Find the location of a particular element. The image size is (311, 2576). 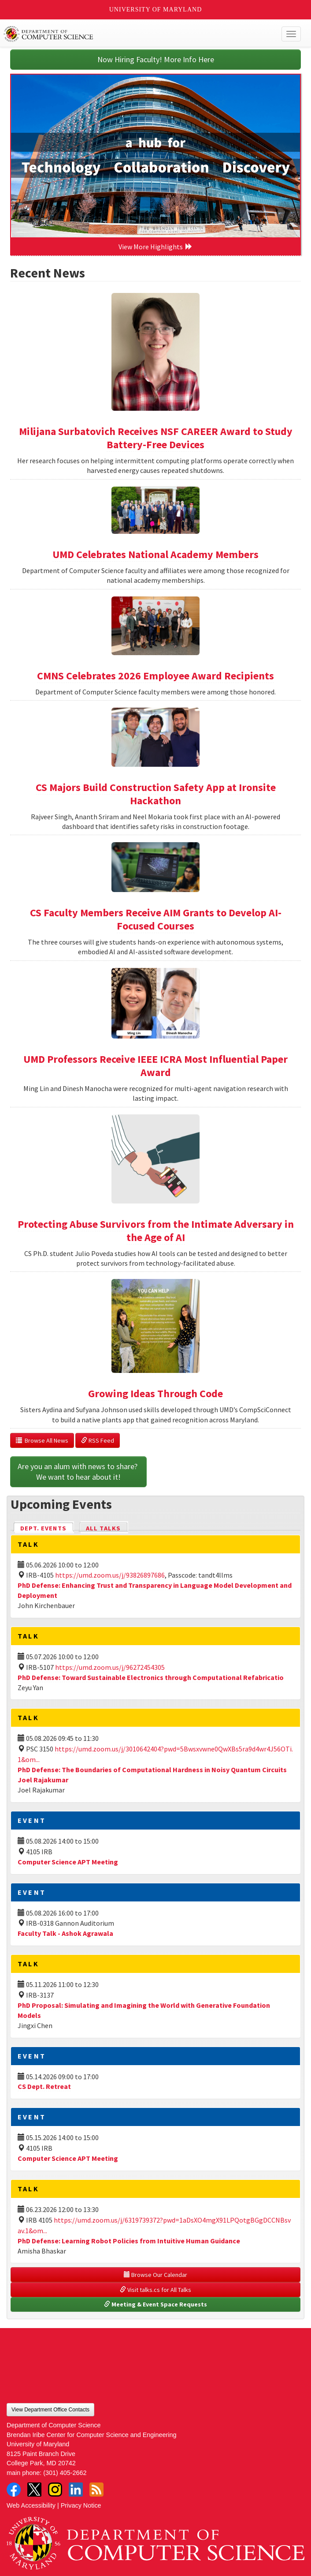

https://umd.zoom.us/j/93826897686 is located at coordinates (110, 1575).